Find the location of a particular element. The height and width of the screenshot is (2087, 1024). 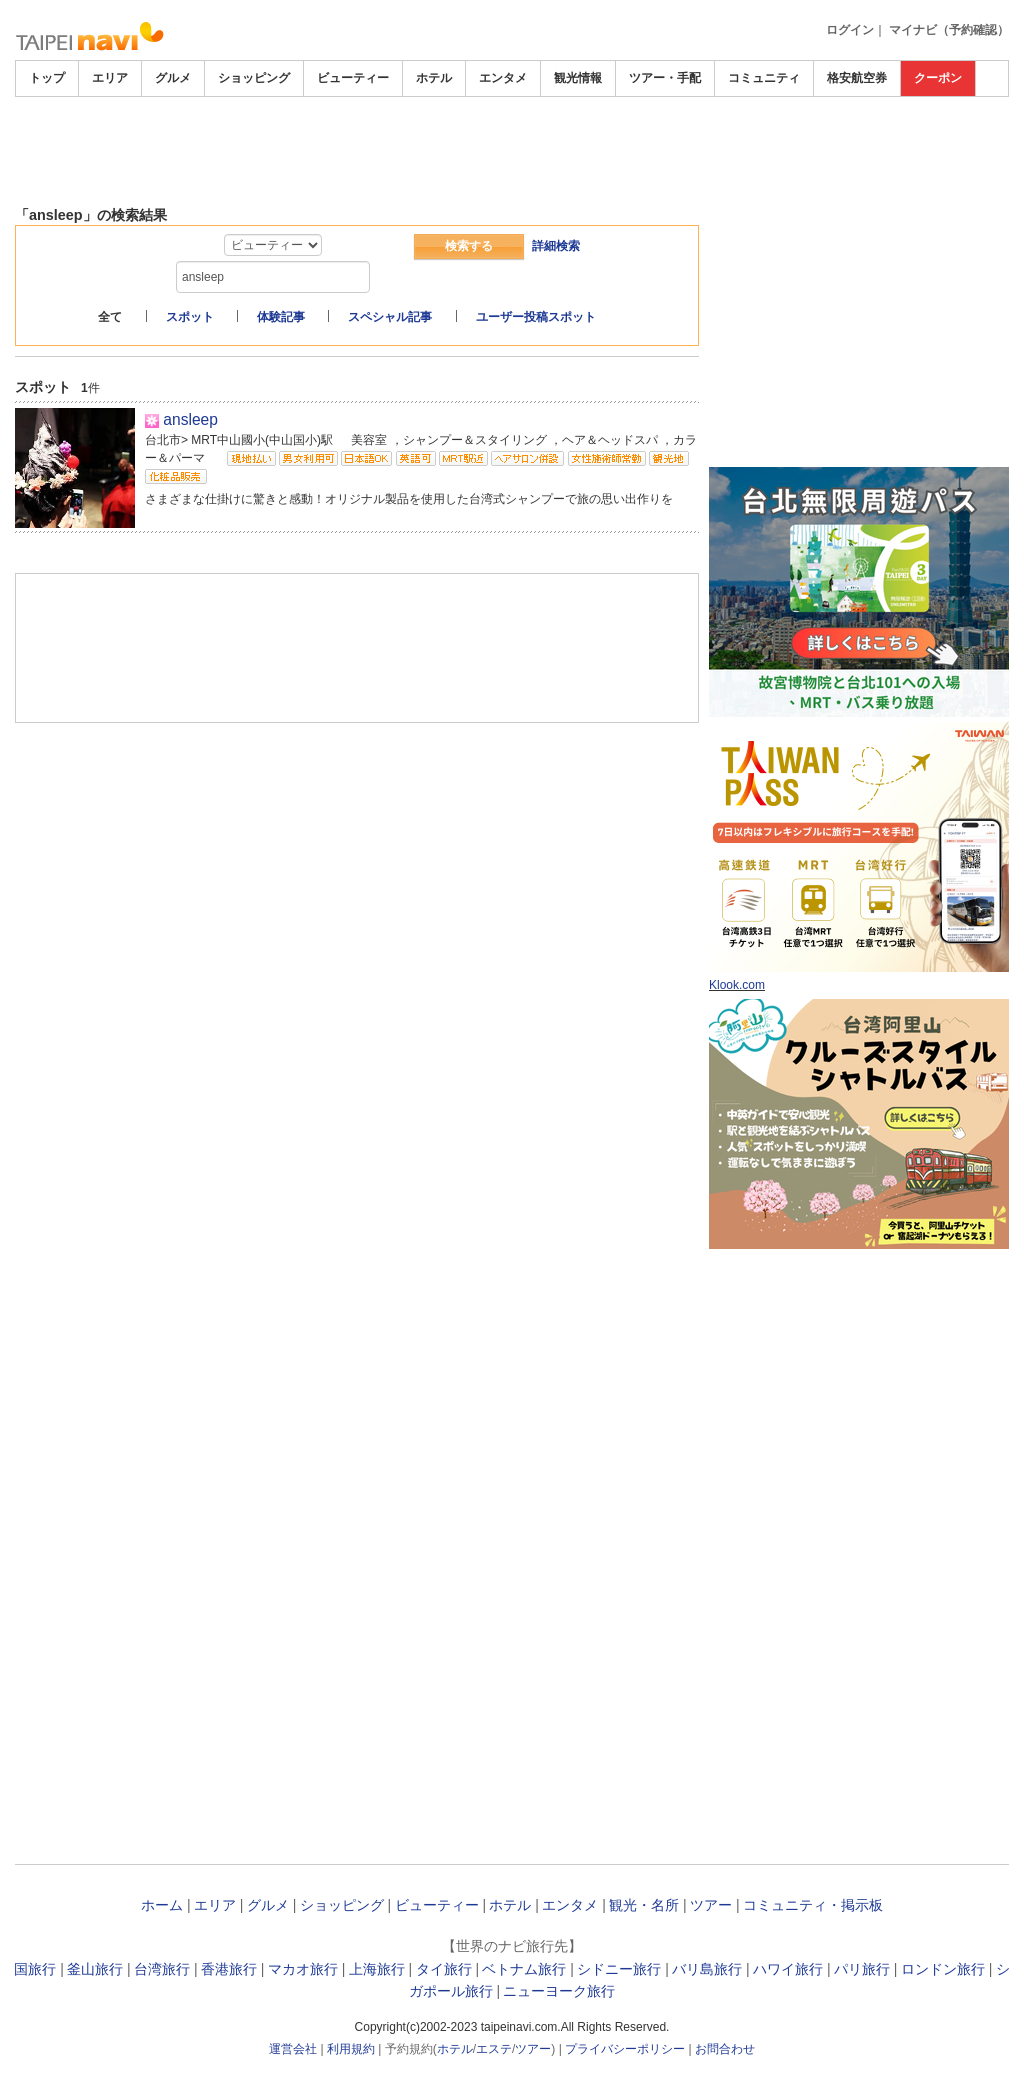

ログイン is located at coordinates (850, 30).